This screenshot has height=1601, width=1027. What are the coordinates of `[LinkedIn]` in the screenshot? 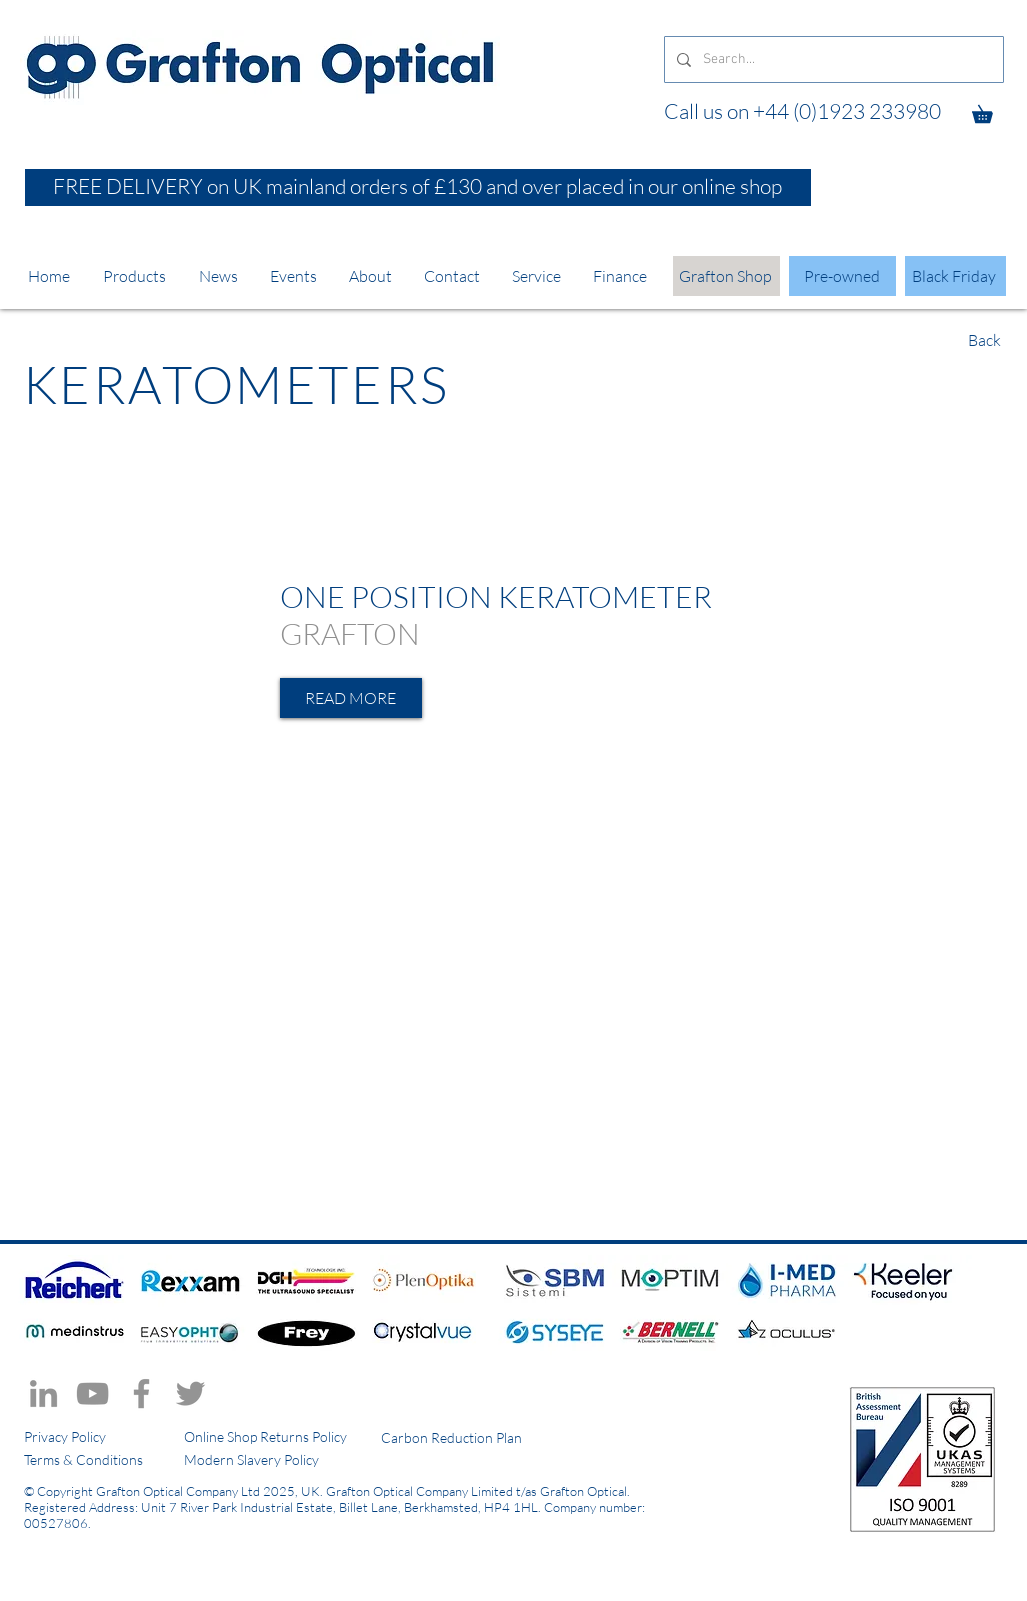 It's located at (43, 1393).